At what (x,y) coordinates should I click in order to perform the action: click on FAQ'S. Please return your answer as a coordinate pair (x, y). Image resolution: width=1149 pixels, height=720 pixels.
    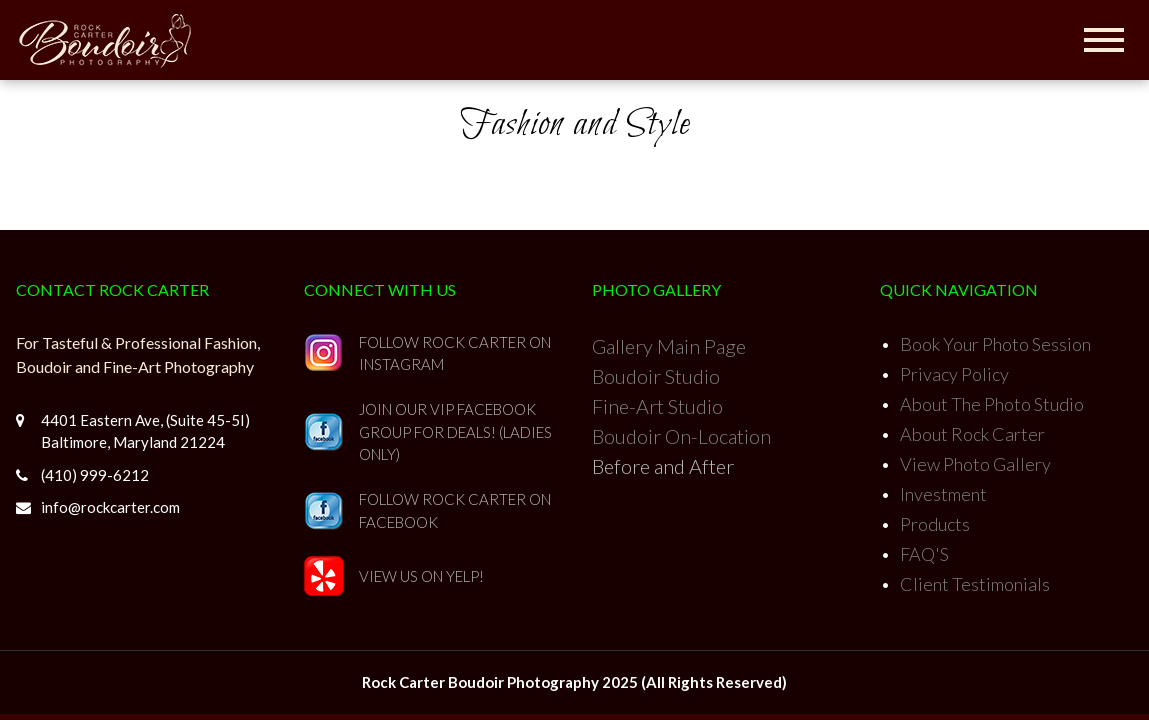
    Looking at the image, I should click on (924, 554).